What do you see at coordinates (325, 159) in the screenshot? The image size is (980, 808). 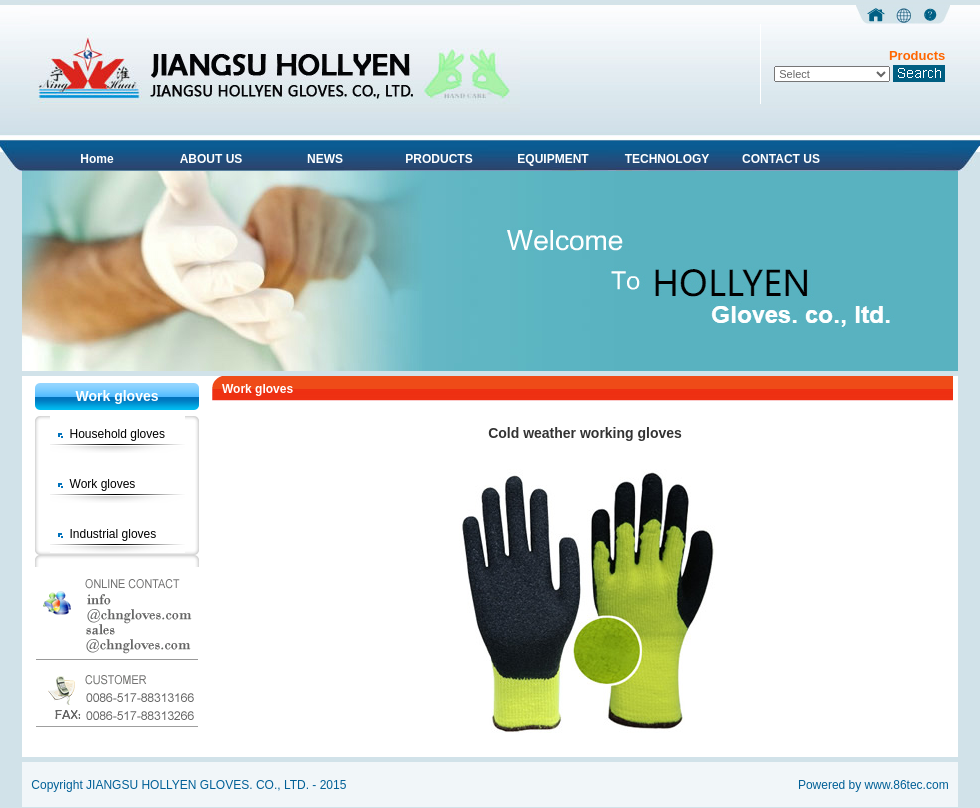 I see `NEWS` at bounding box center [325, 159].